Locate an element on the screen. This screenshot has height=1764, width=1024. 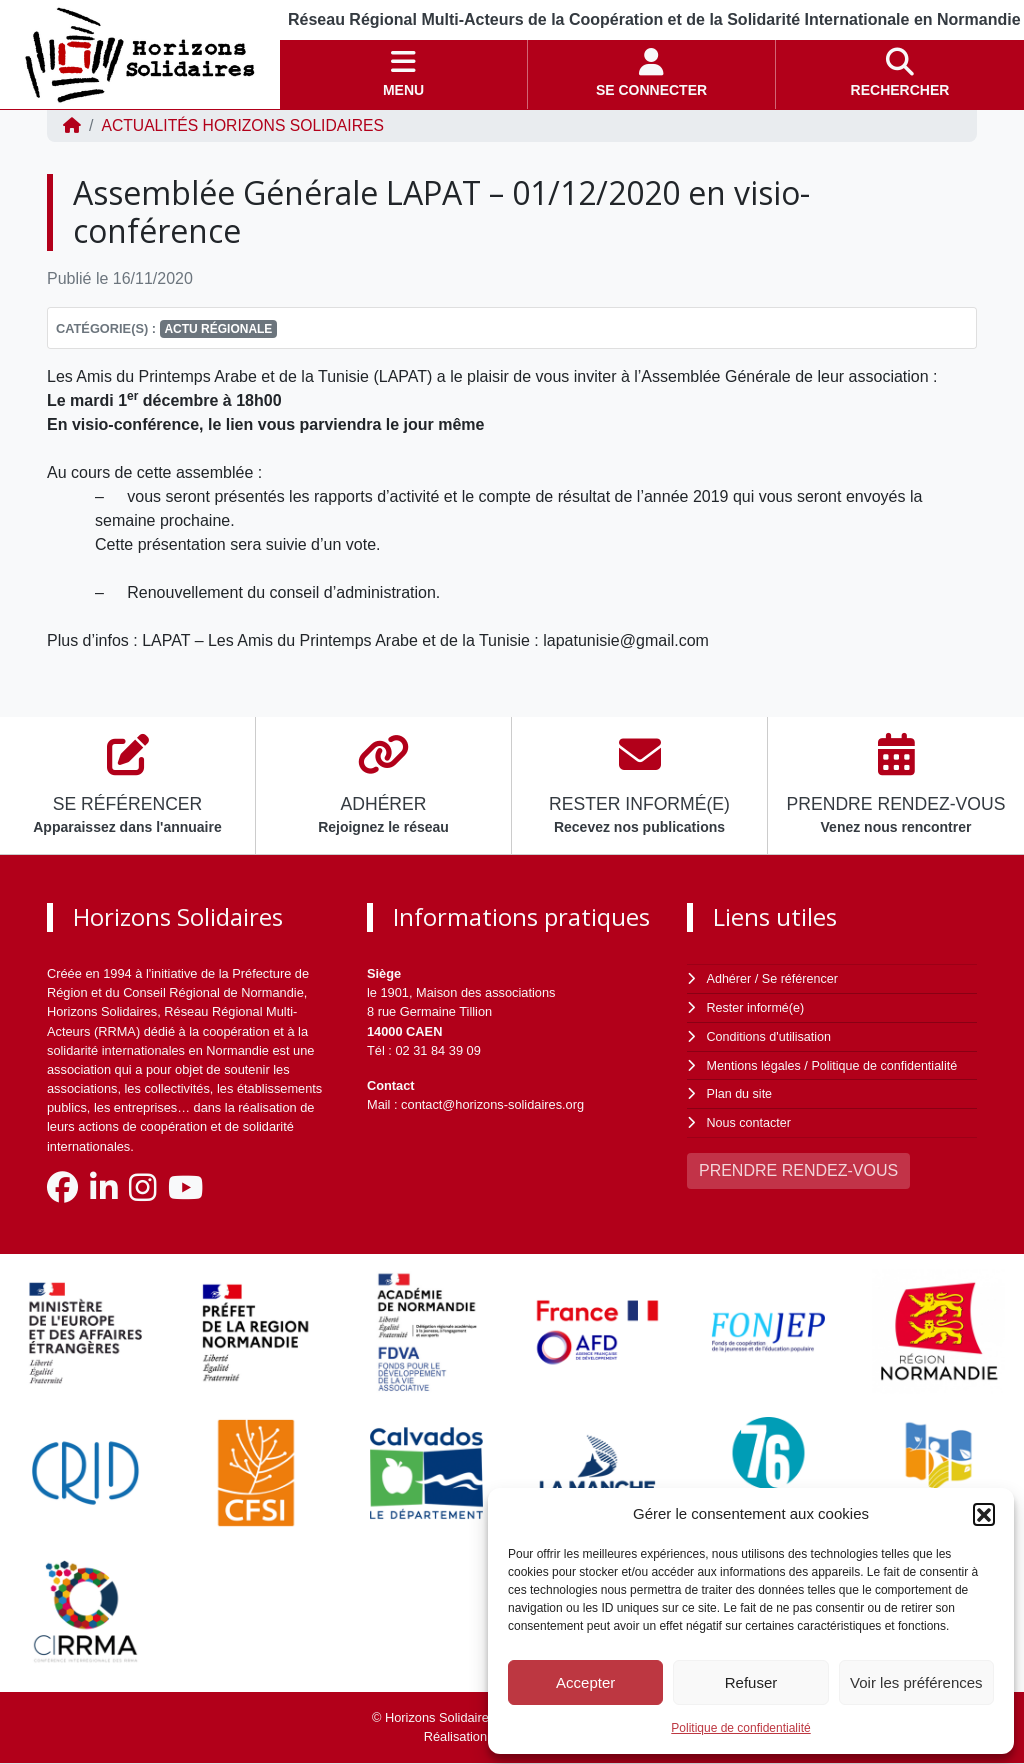
Rester informé(e) is located at coordinates (757, 1006).